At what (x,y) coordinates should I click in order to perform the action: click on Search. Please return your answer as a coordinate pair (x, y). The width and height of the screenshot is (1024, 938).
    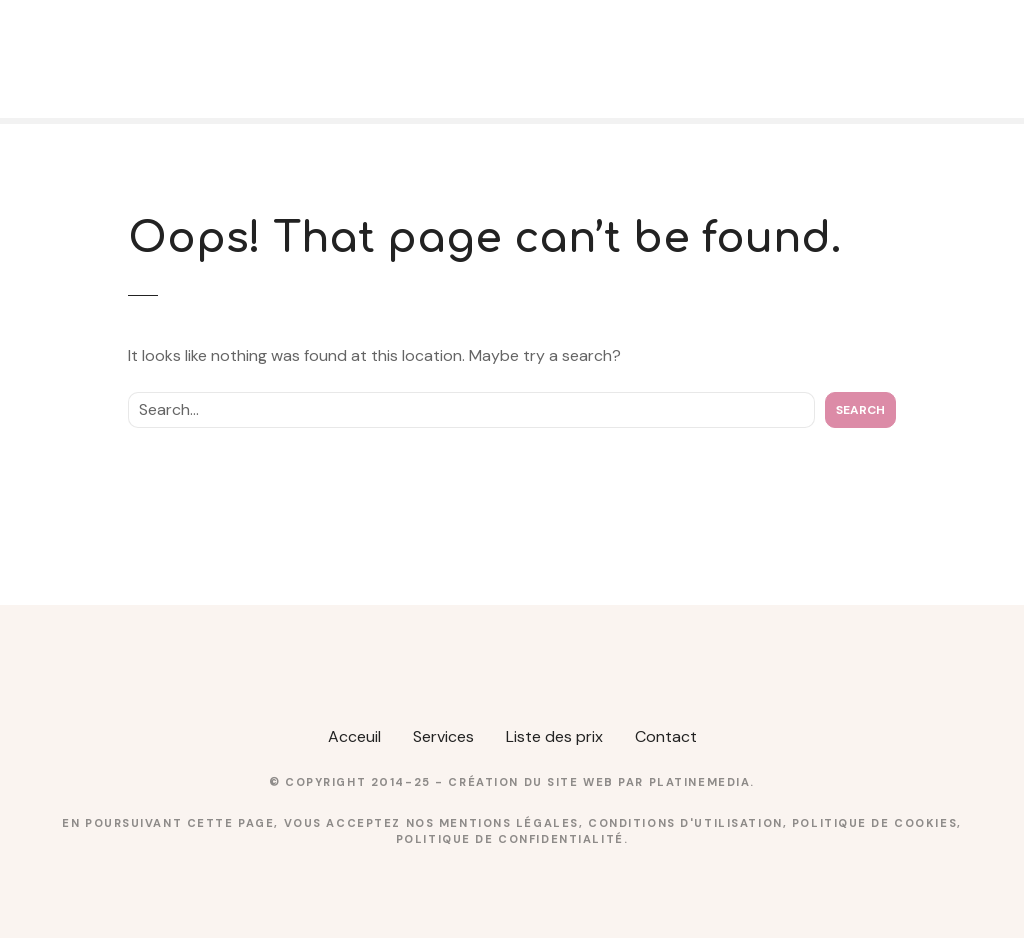
    Looking at the image, I should click on (860, 410).